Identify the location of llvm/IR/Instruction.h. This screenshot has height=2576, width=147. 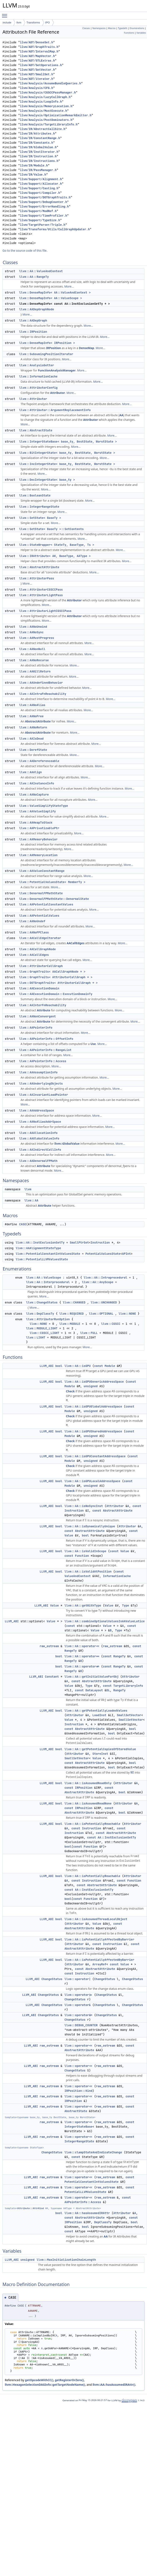
(38, 156).